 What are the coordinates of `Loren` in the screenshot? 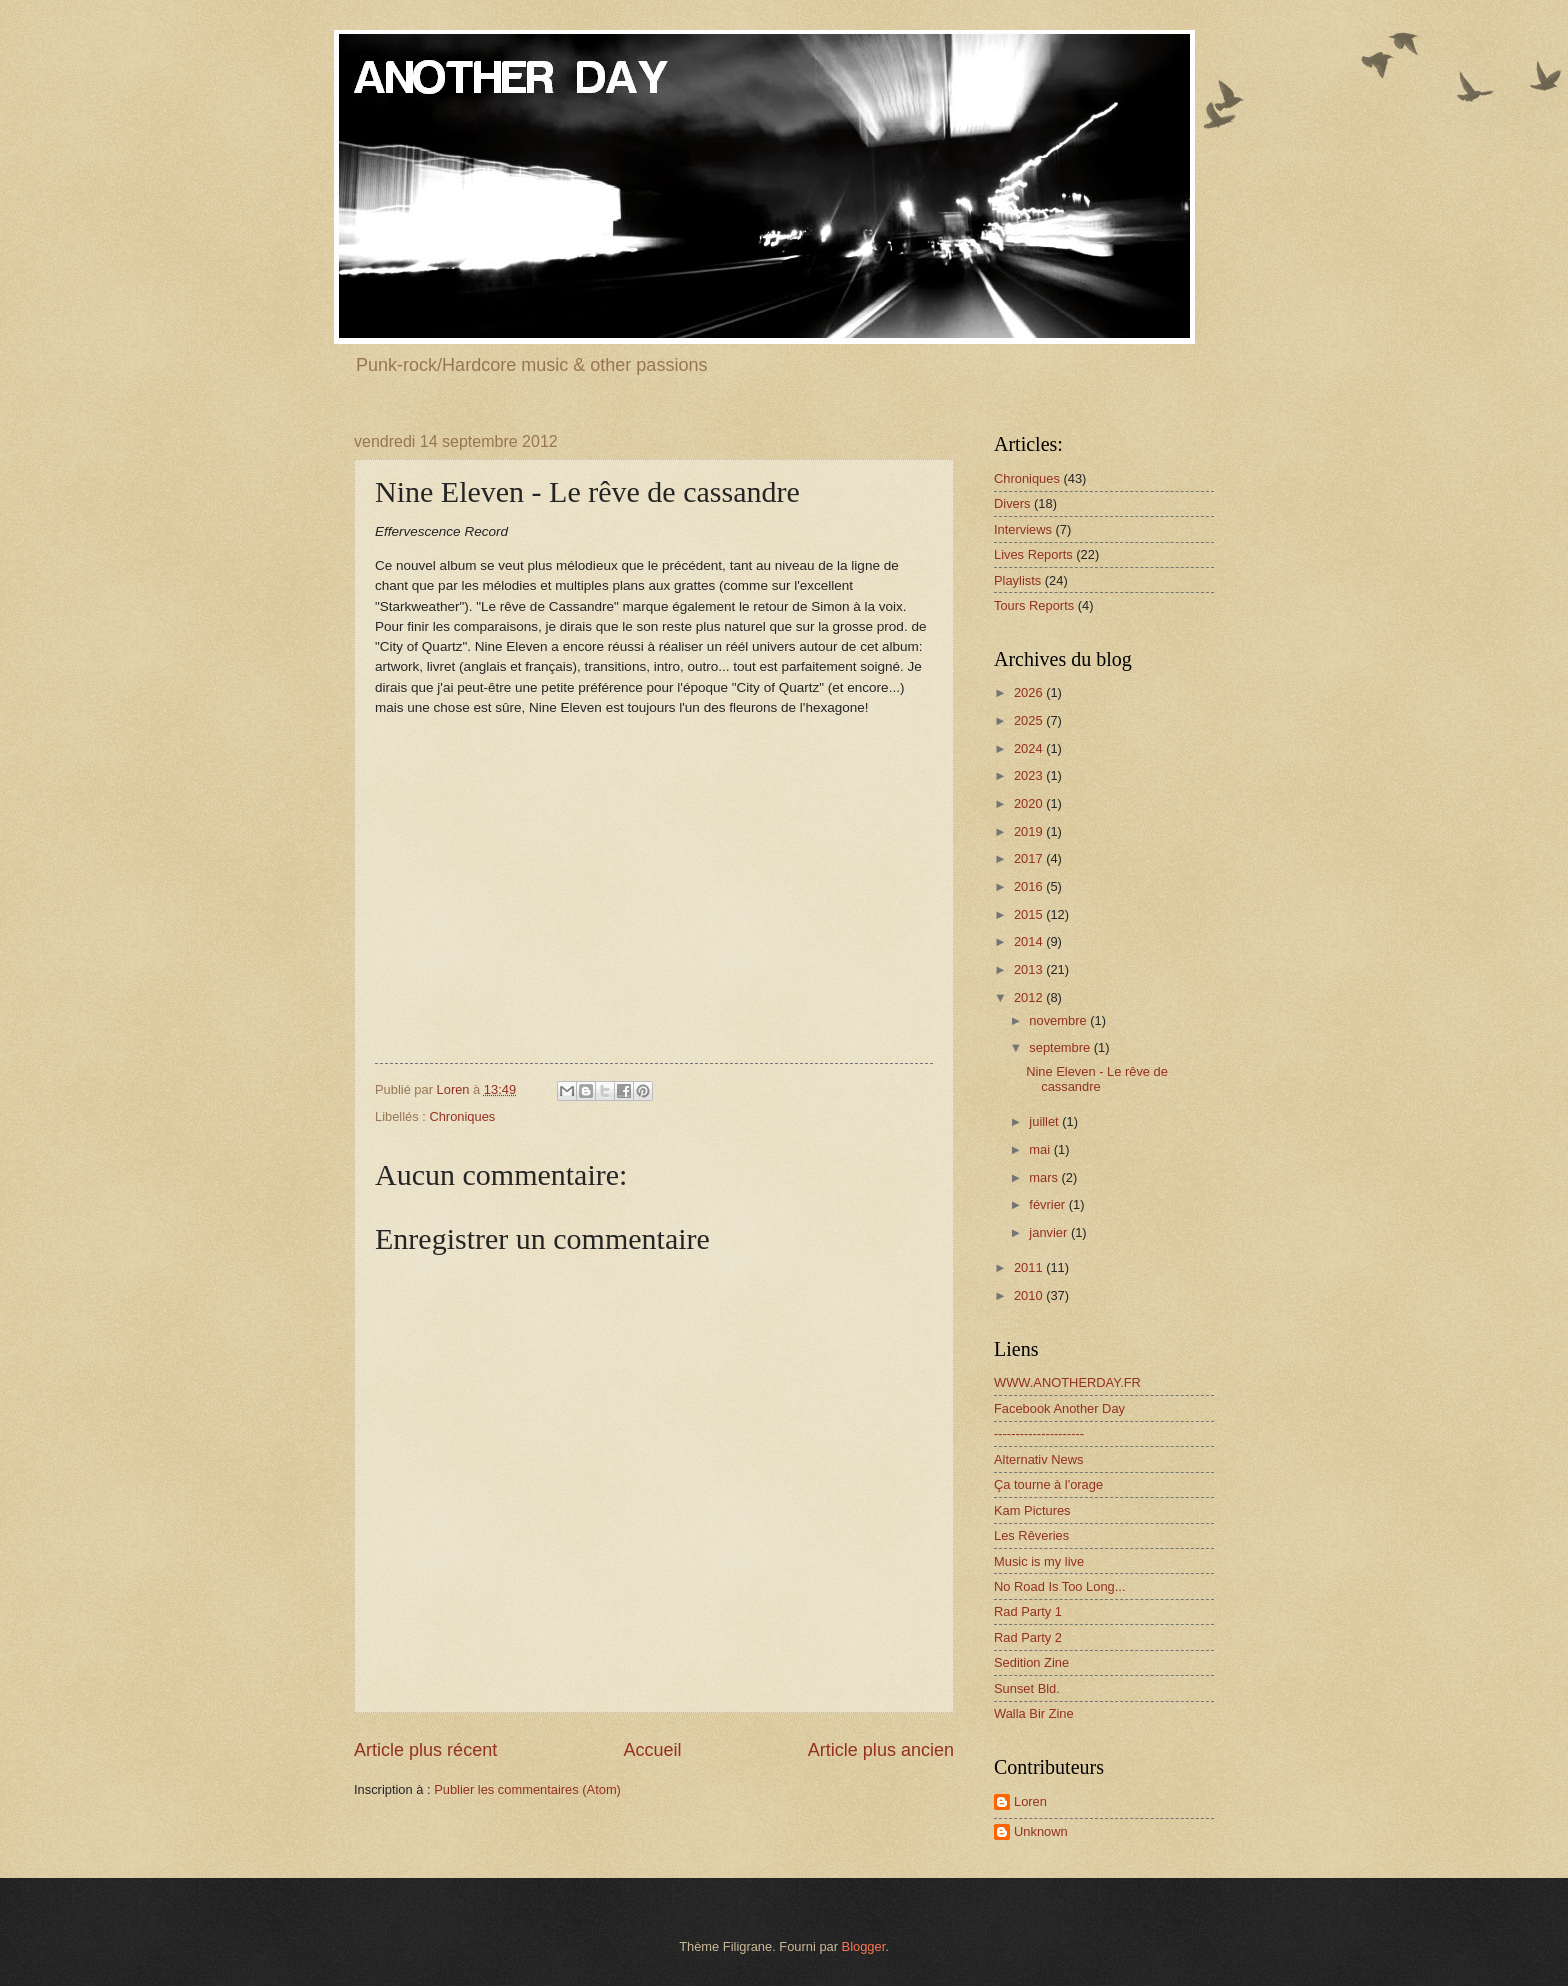 It's located at (1030, 1801).